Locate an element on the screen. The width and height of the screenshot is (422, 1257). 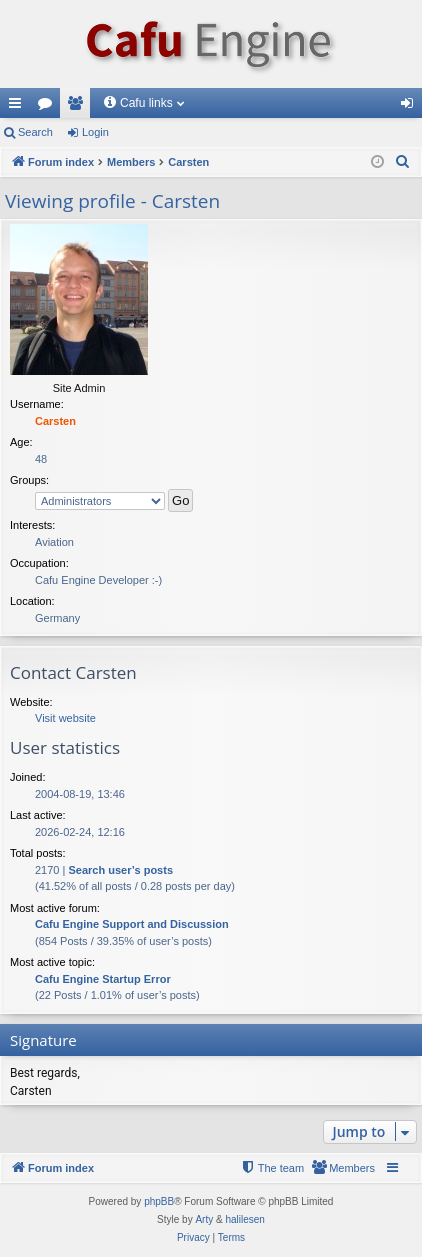
phpBB is located at coordinates (159, 1201).